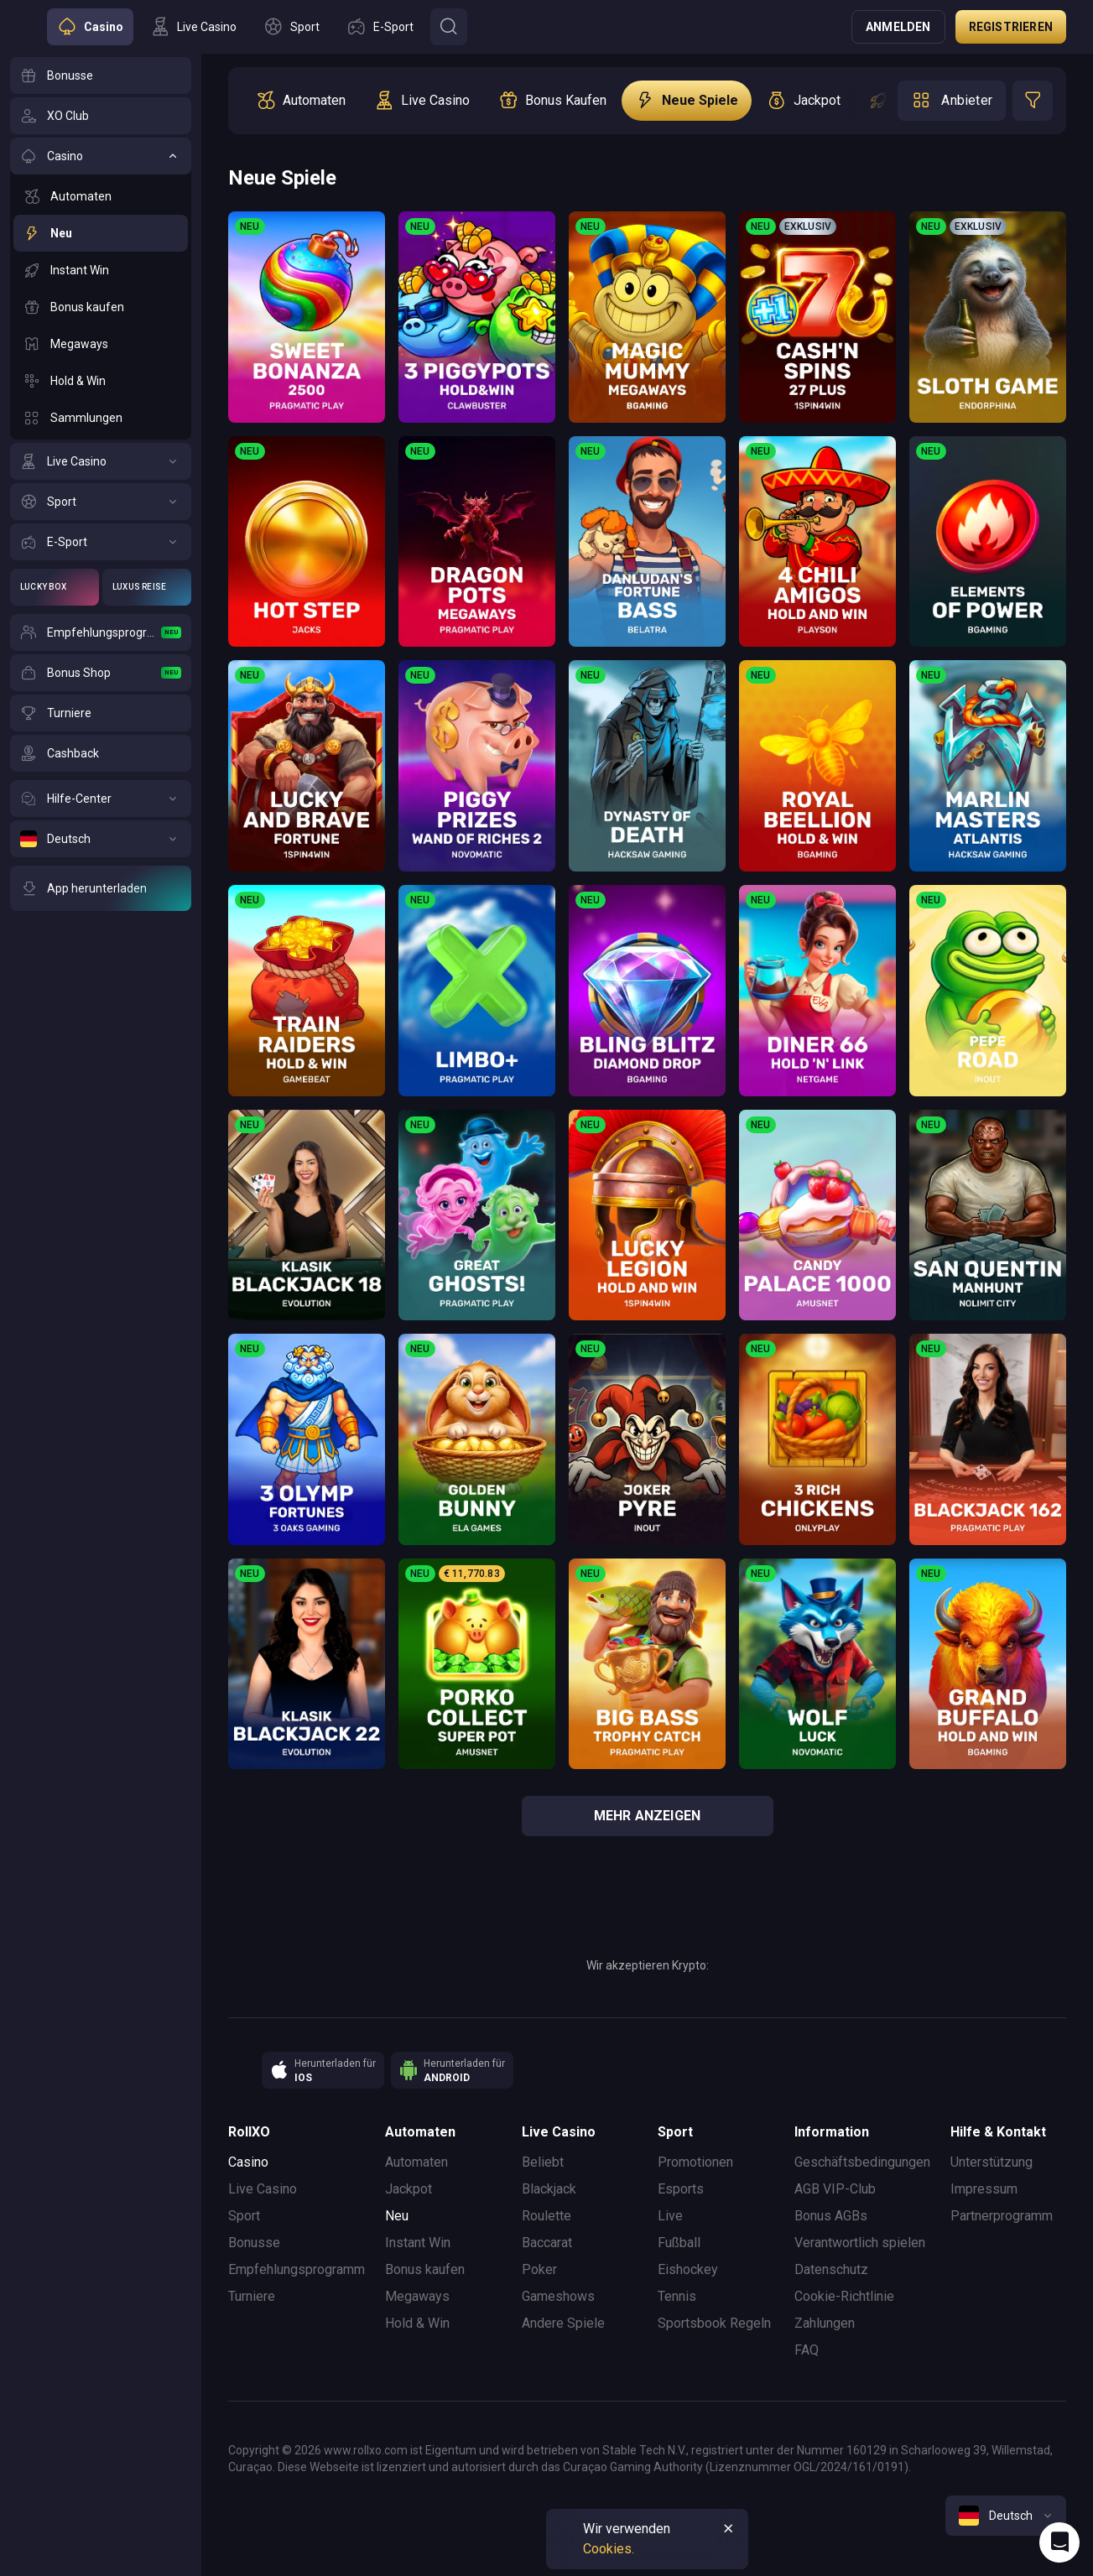 This screenshot has width=1093, height=2576. I want to click on [Empfehlungsprogramm], so click(100, 632).